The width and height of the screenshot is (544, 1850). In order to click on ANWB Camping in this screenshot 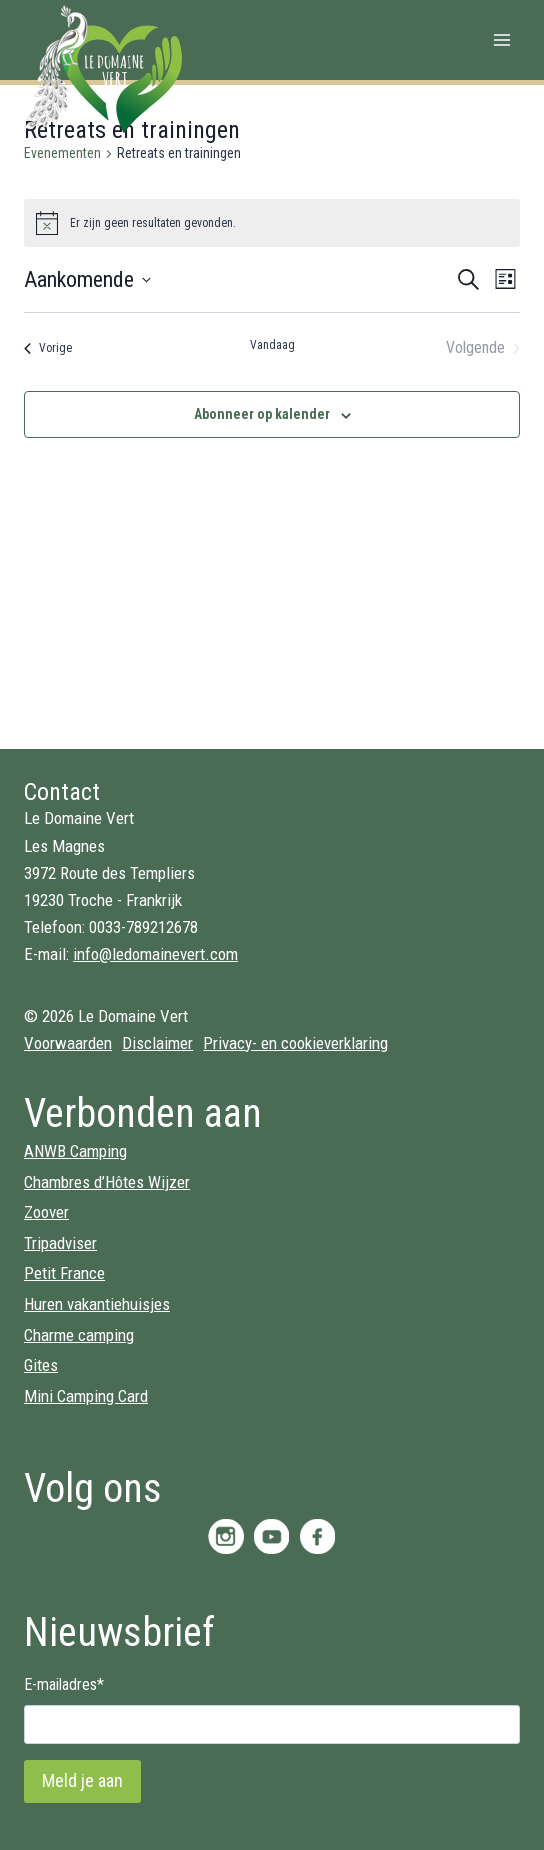, I will do `click(75, 1151)`.